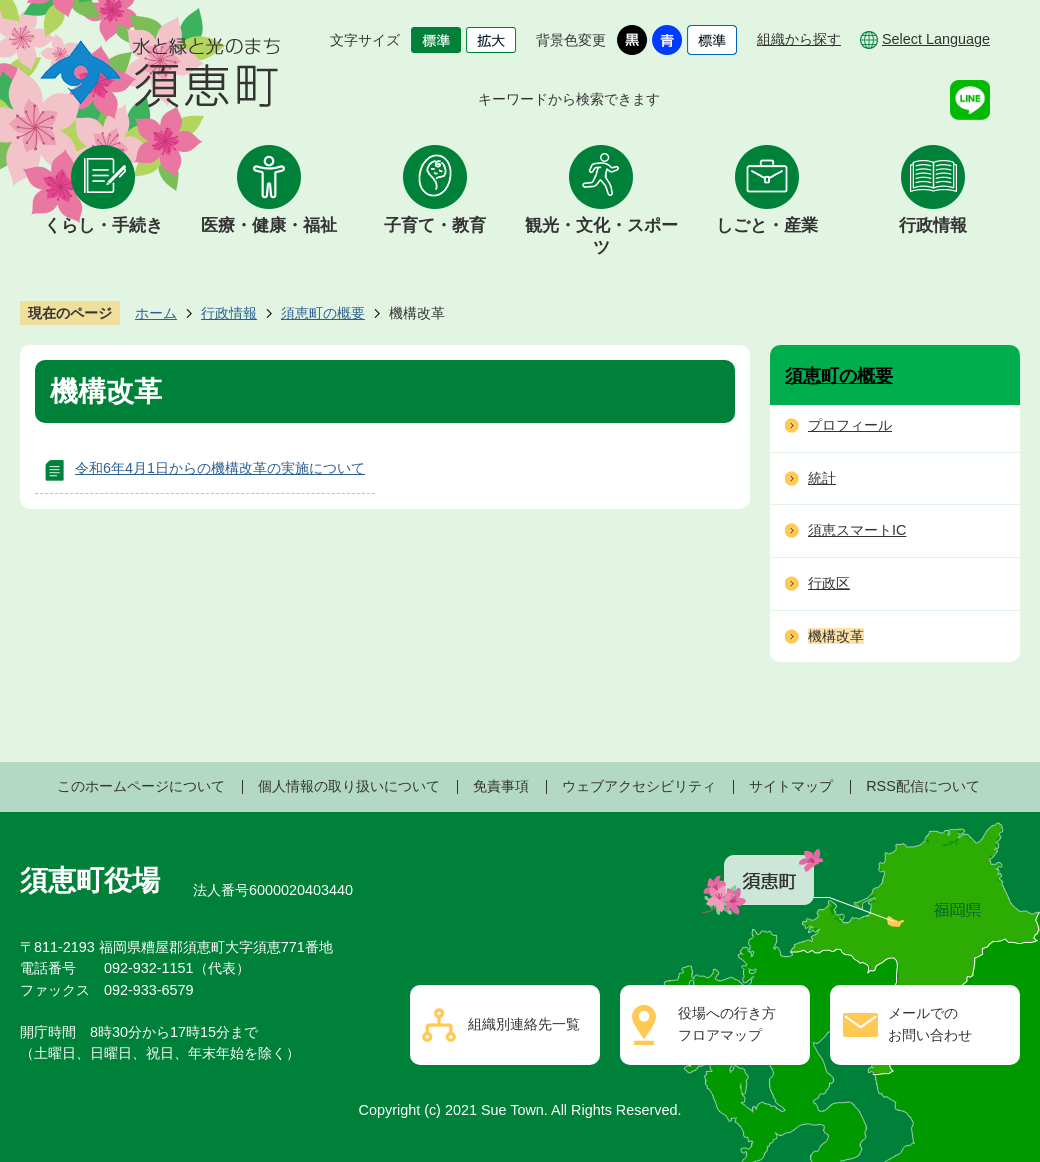 The width and height of the screenshot is (1040, 1162). I want to click on 須恵町の概要, so click(323, 313).